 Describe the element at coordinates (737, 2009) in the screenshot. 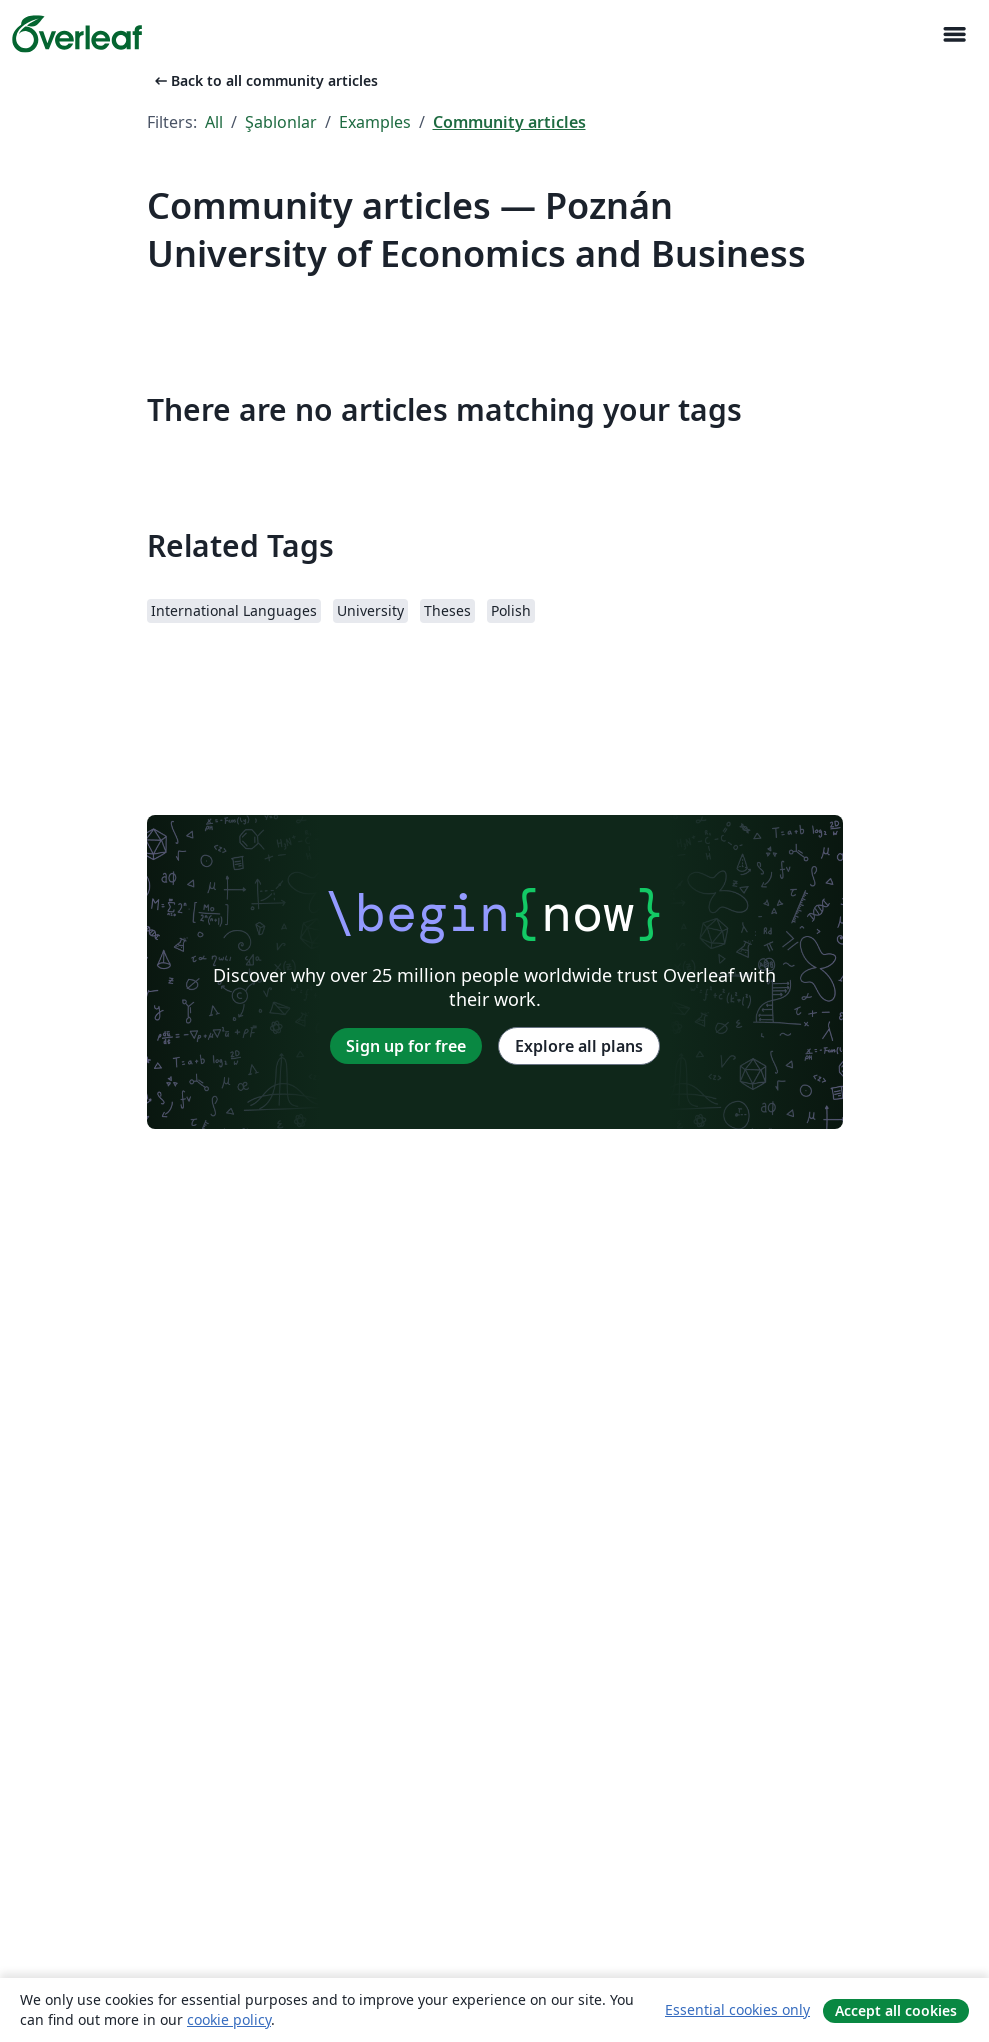

I see `Essential cookies only` at that location.